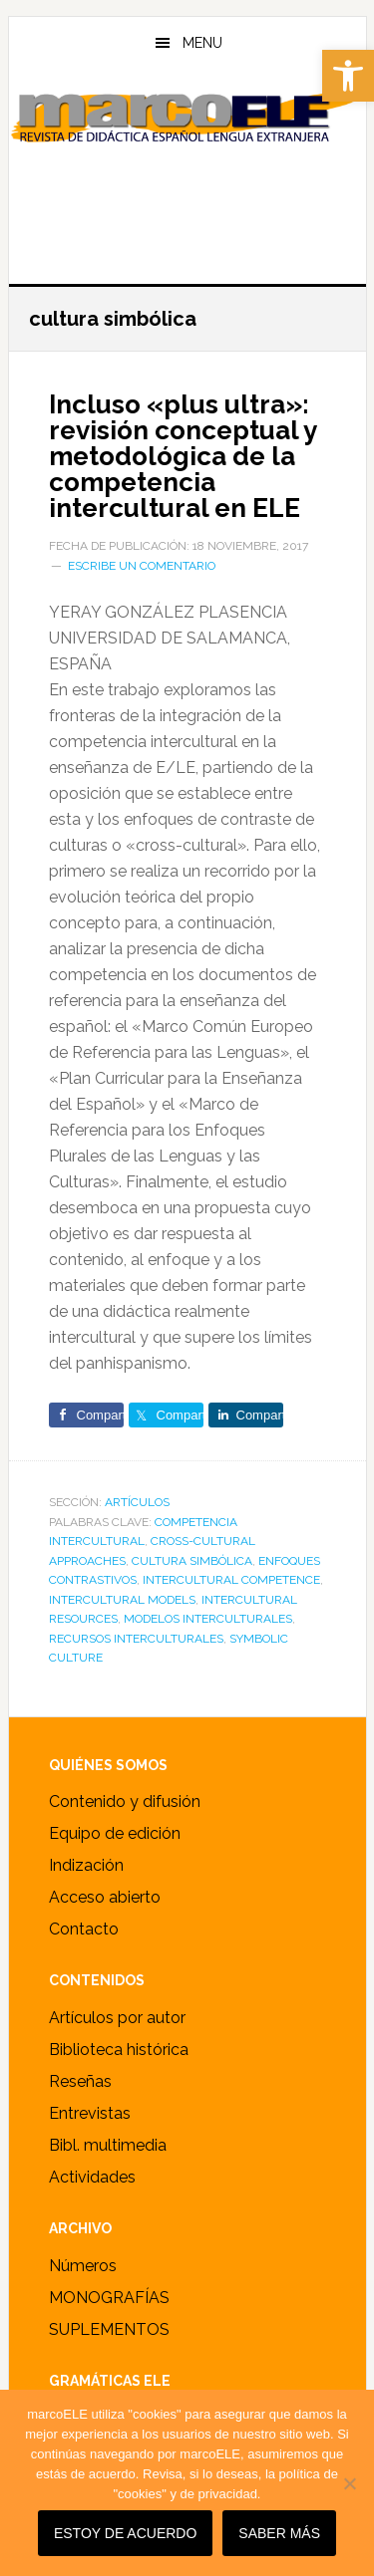 The width and height of the screenshot is (374, 2576). Describe the element at coordinates (118, 2049) in the screenshot. I see `Biblioteca histórica [link]` at that location.